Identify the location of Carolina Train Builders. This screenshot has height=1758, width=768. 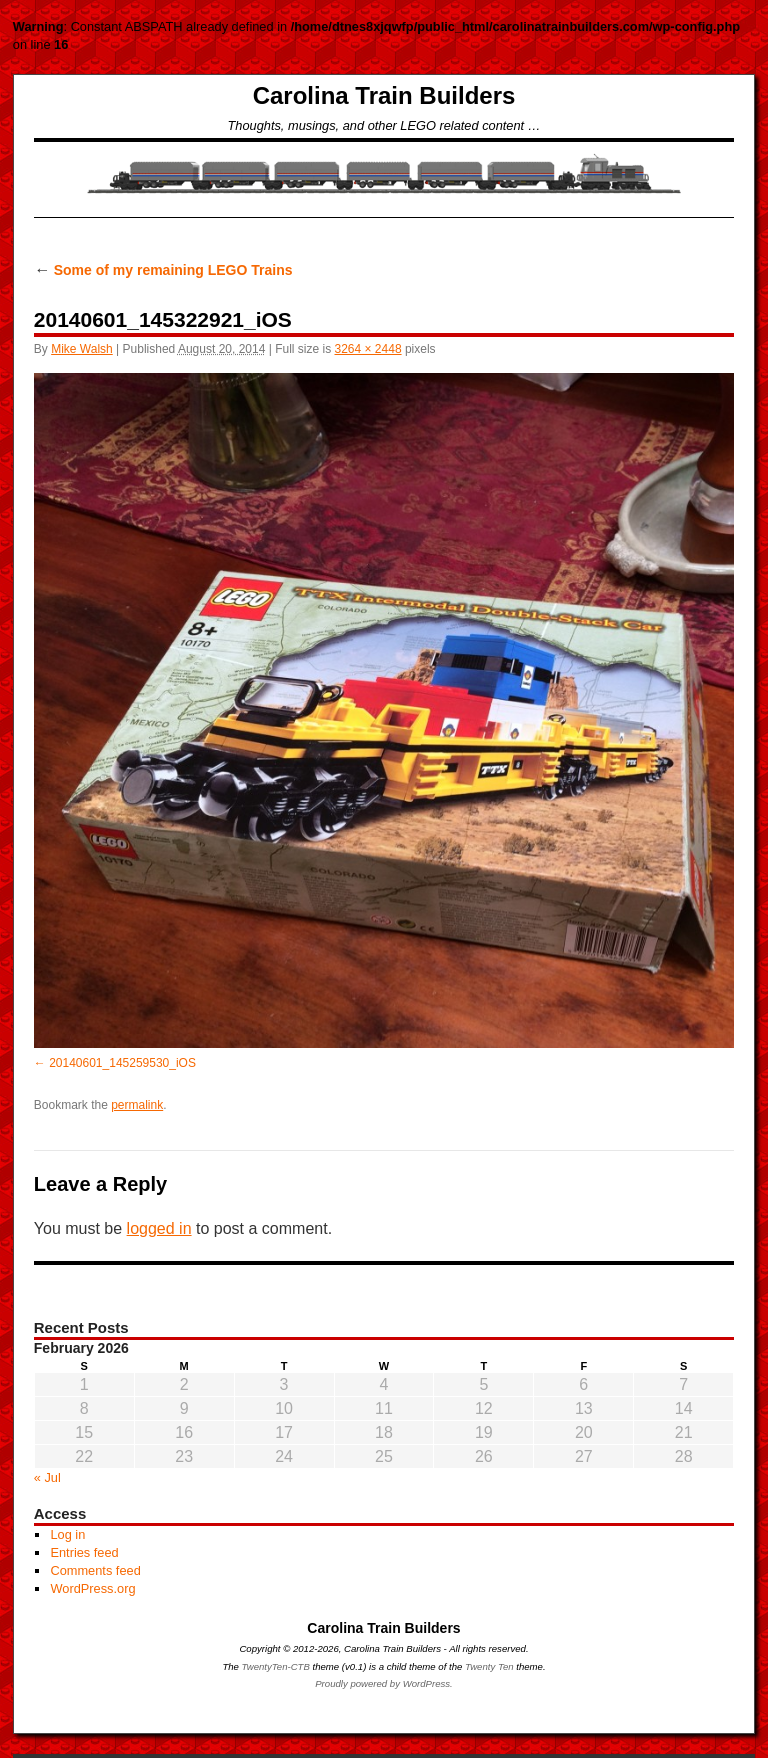
(384, 95).